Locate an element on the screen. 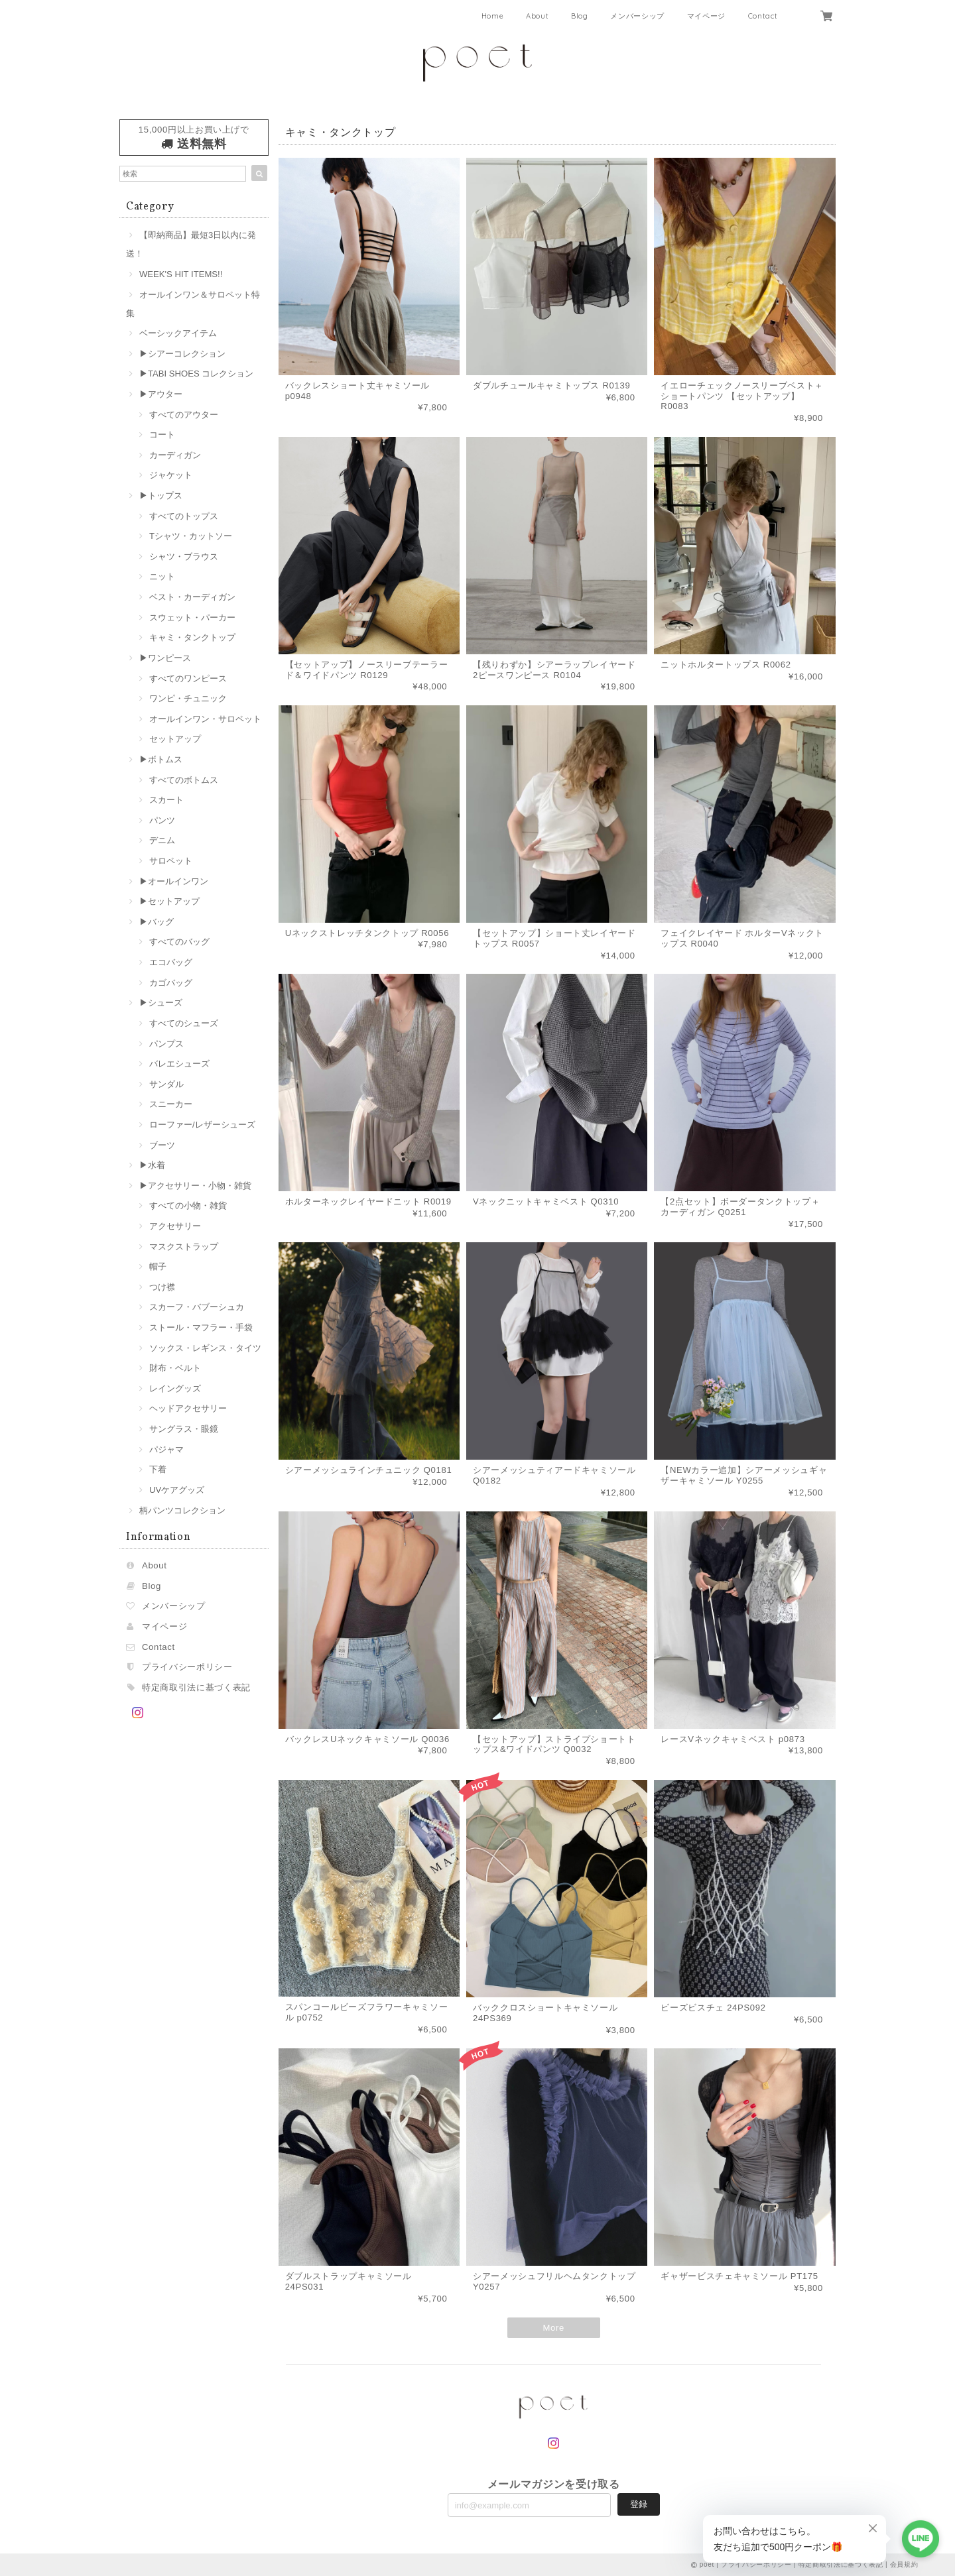 The image size is (955, 2576). パンツ is located at coordinates (162, 820).